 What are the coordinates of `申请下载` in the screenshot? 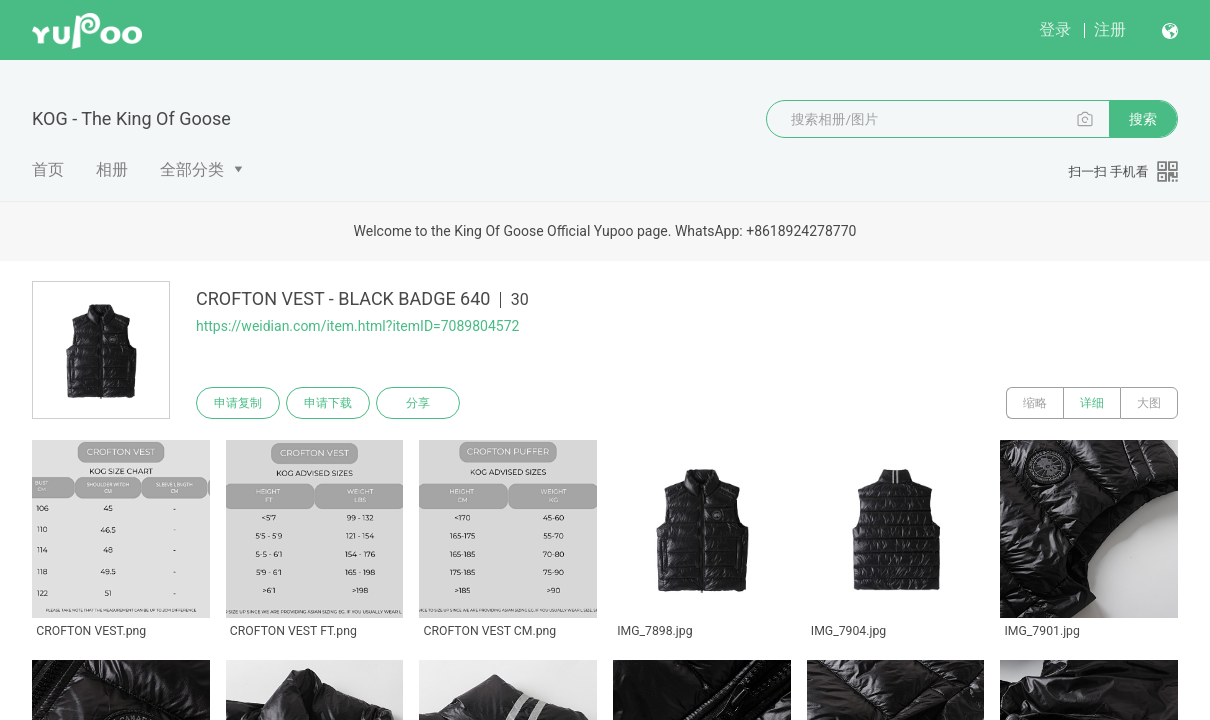 It's located at (328, 403).